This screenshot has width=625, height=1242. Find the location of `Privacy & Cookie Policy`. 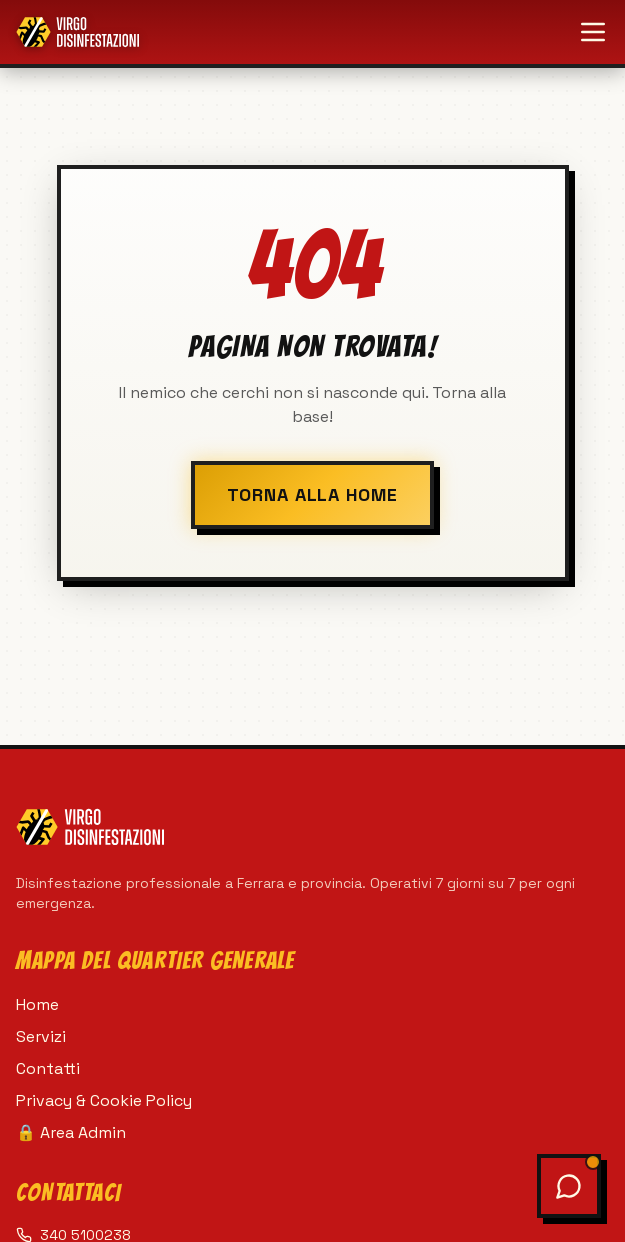

Privacy & Cookie Policy is located at coordinates (104, 1100).